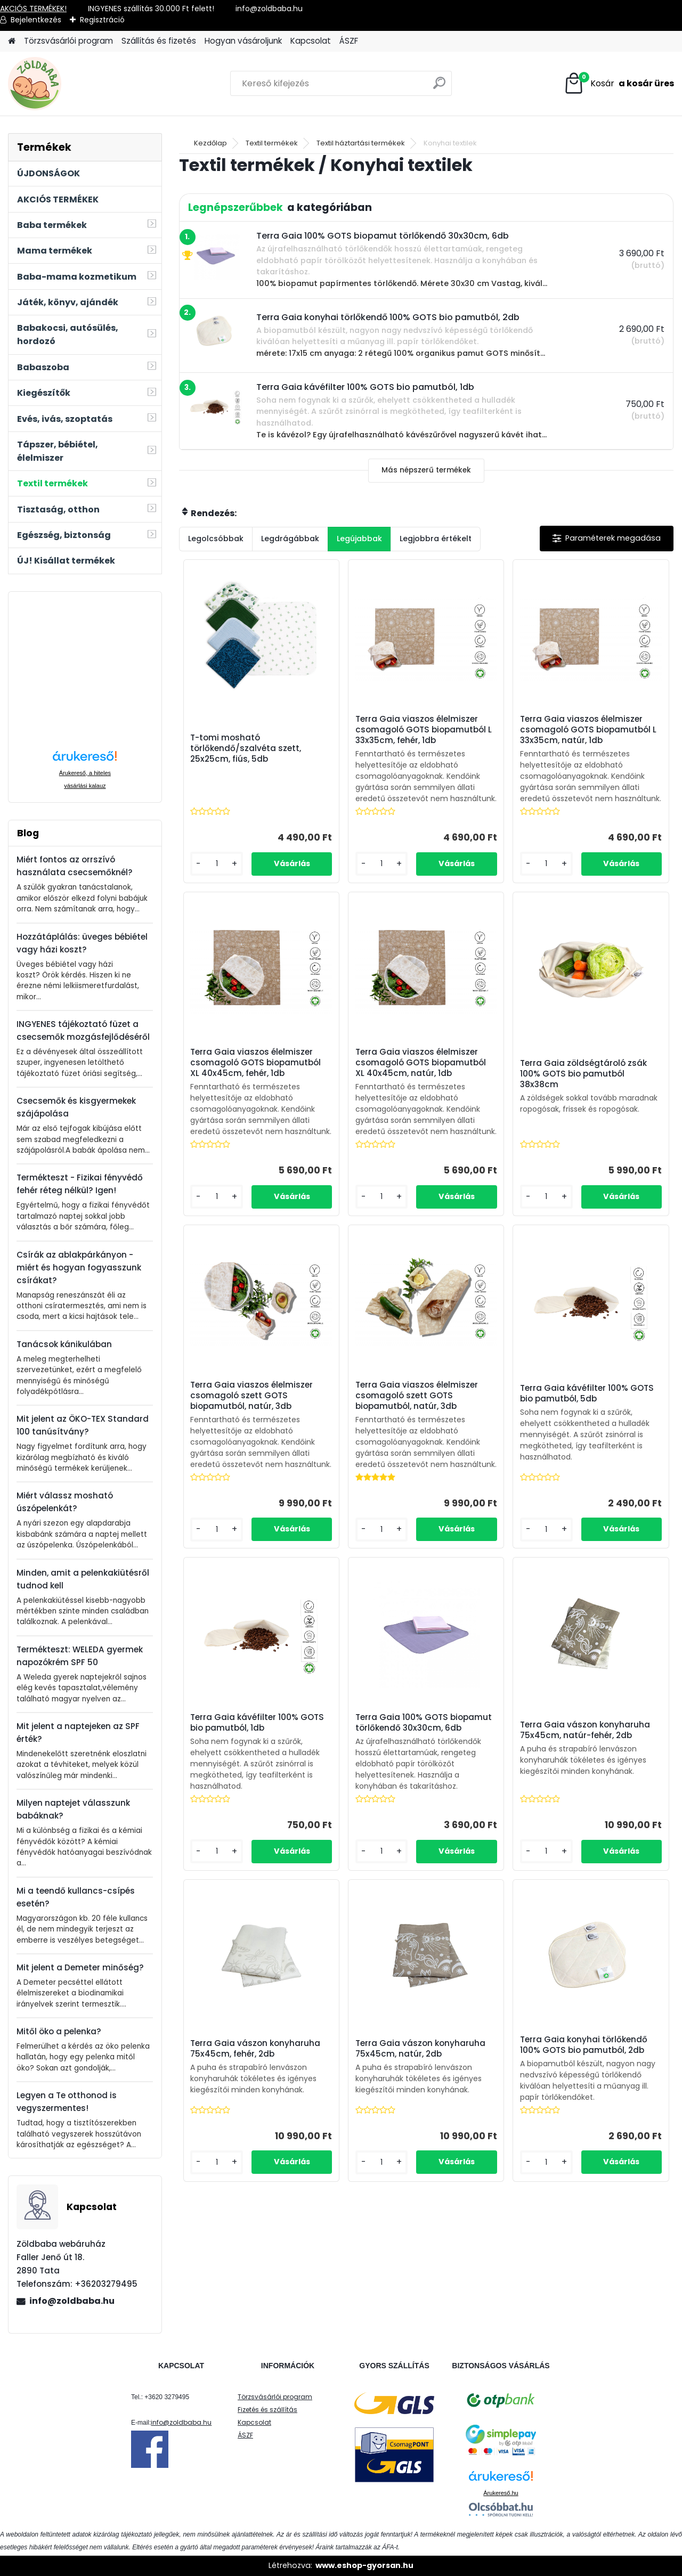 The width and height of the screenshot is (682, 2576). What do you see at coordinates (255, 1063) in the screenshot?
I see `Terra Gaia viaszos élelmiszer csomagoló GOTS biopamutból XL 40x45cm, fehér, 1db` at bounding box center [255, 1063].